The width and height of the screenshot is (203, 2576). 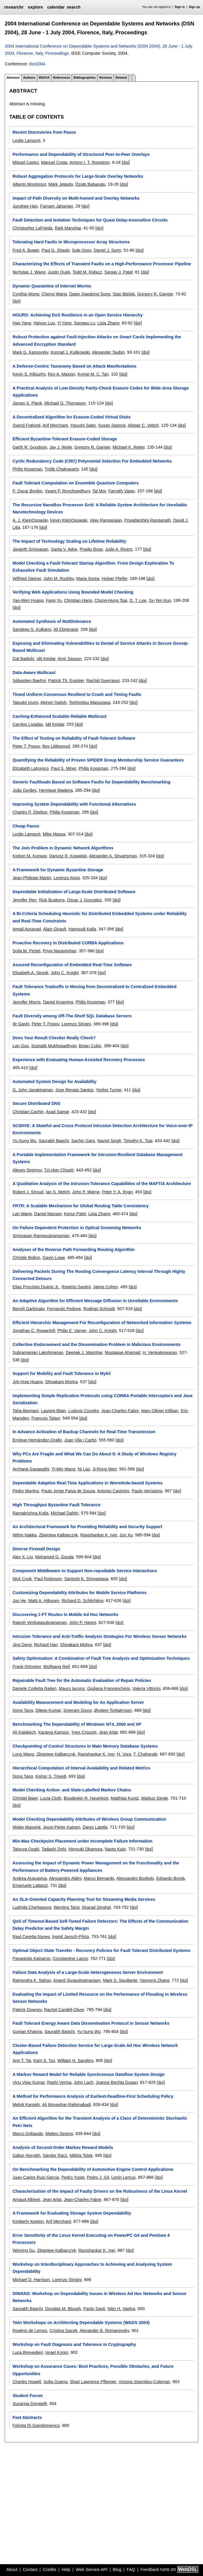 I want to click on Matteo Sereno, so click(x=59, y=2133).